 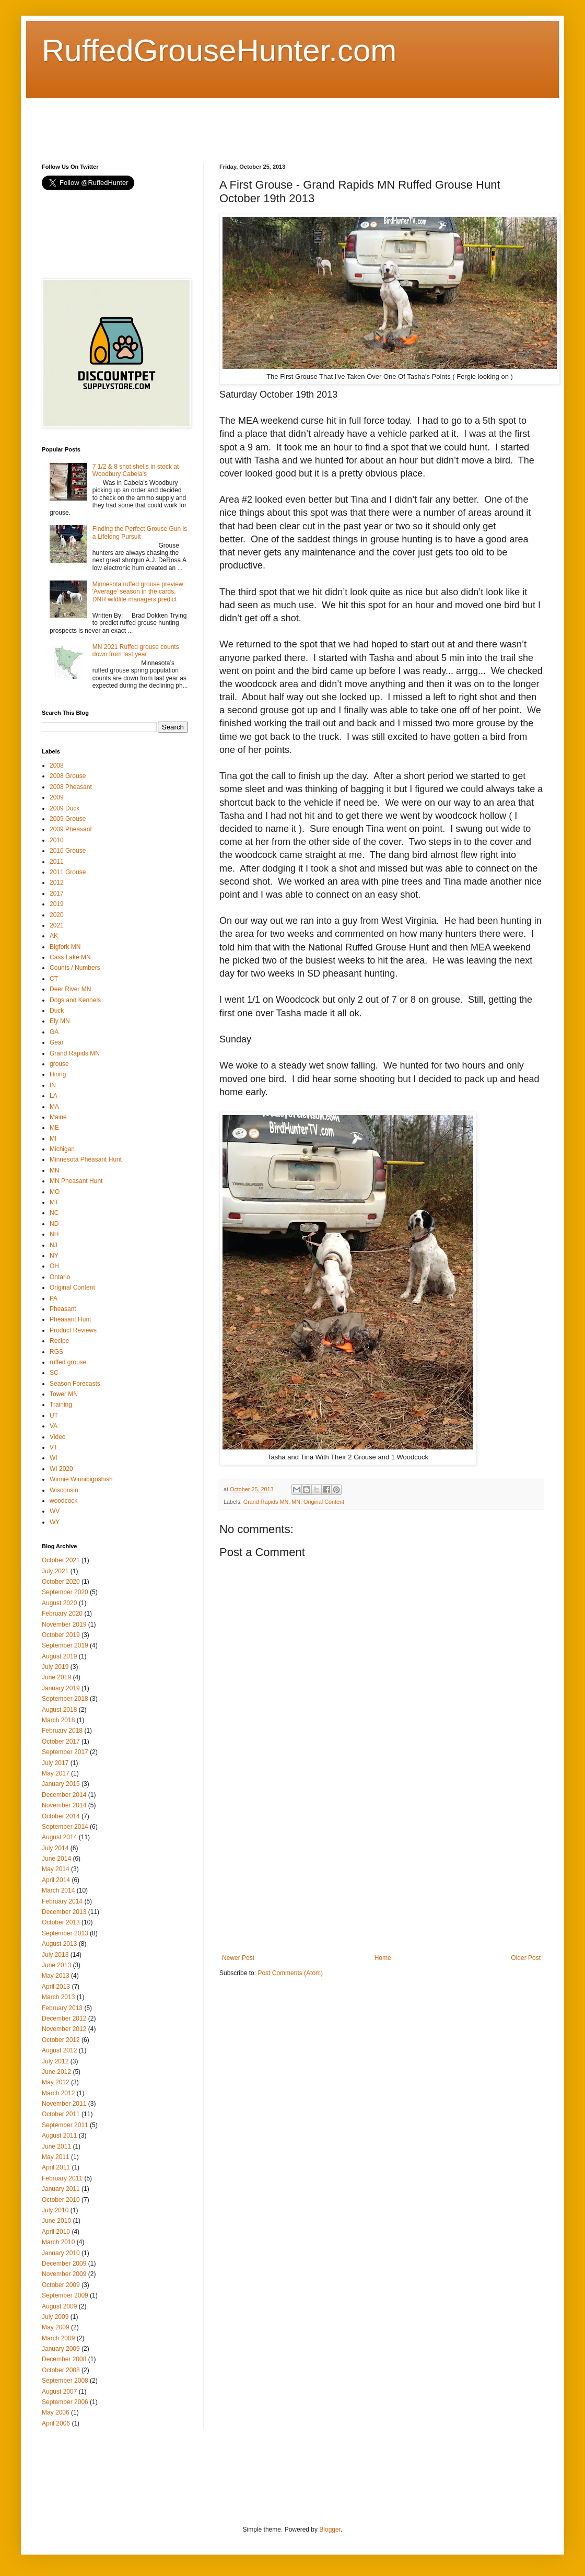 What do you see at coordinates (64, 1394) in the screenshot?
I see `Tower MN` at bounding box center [64, 1394].